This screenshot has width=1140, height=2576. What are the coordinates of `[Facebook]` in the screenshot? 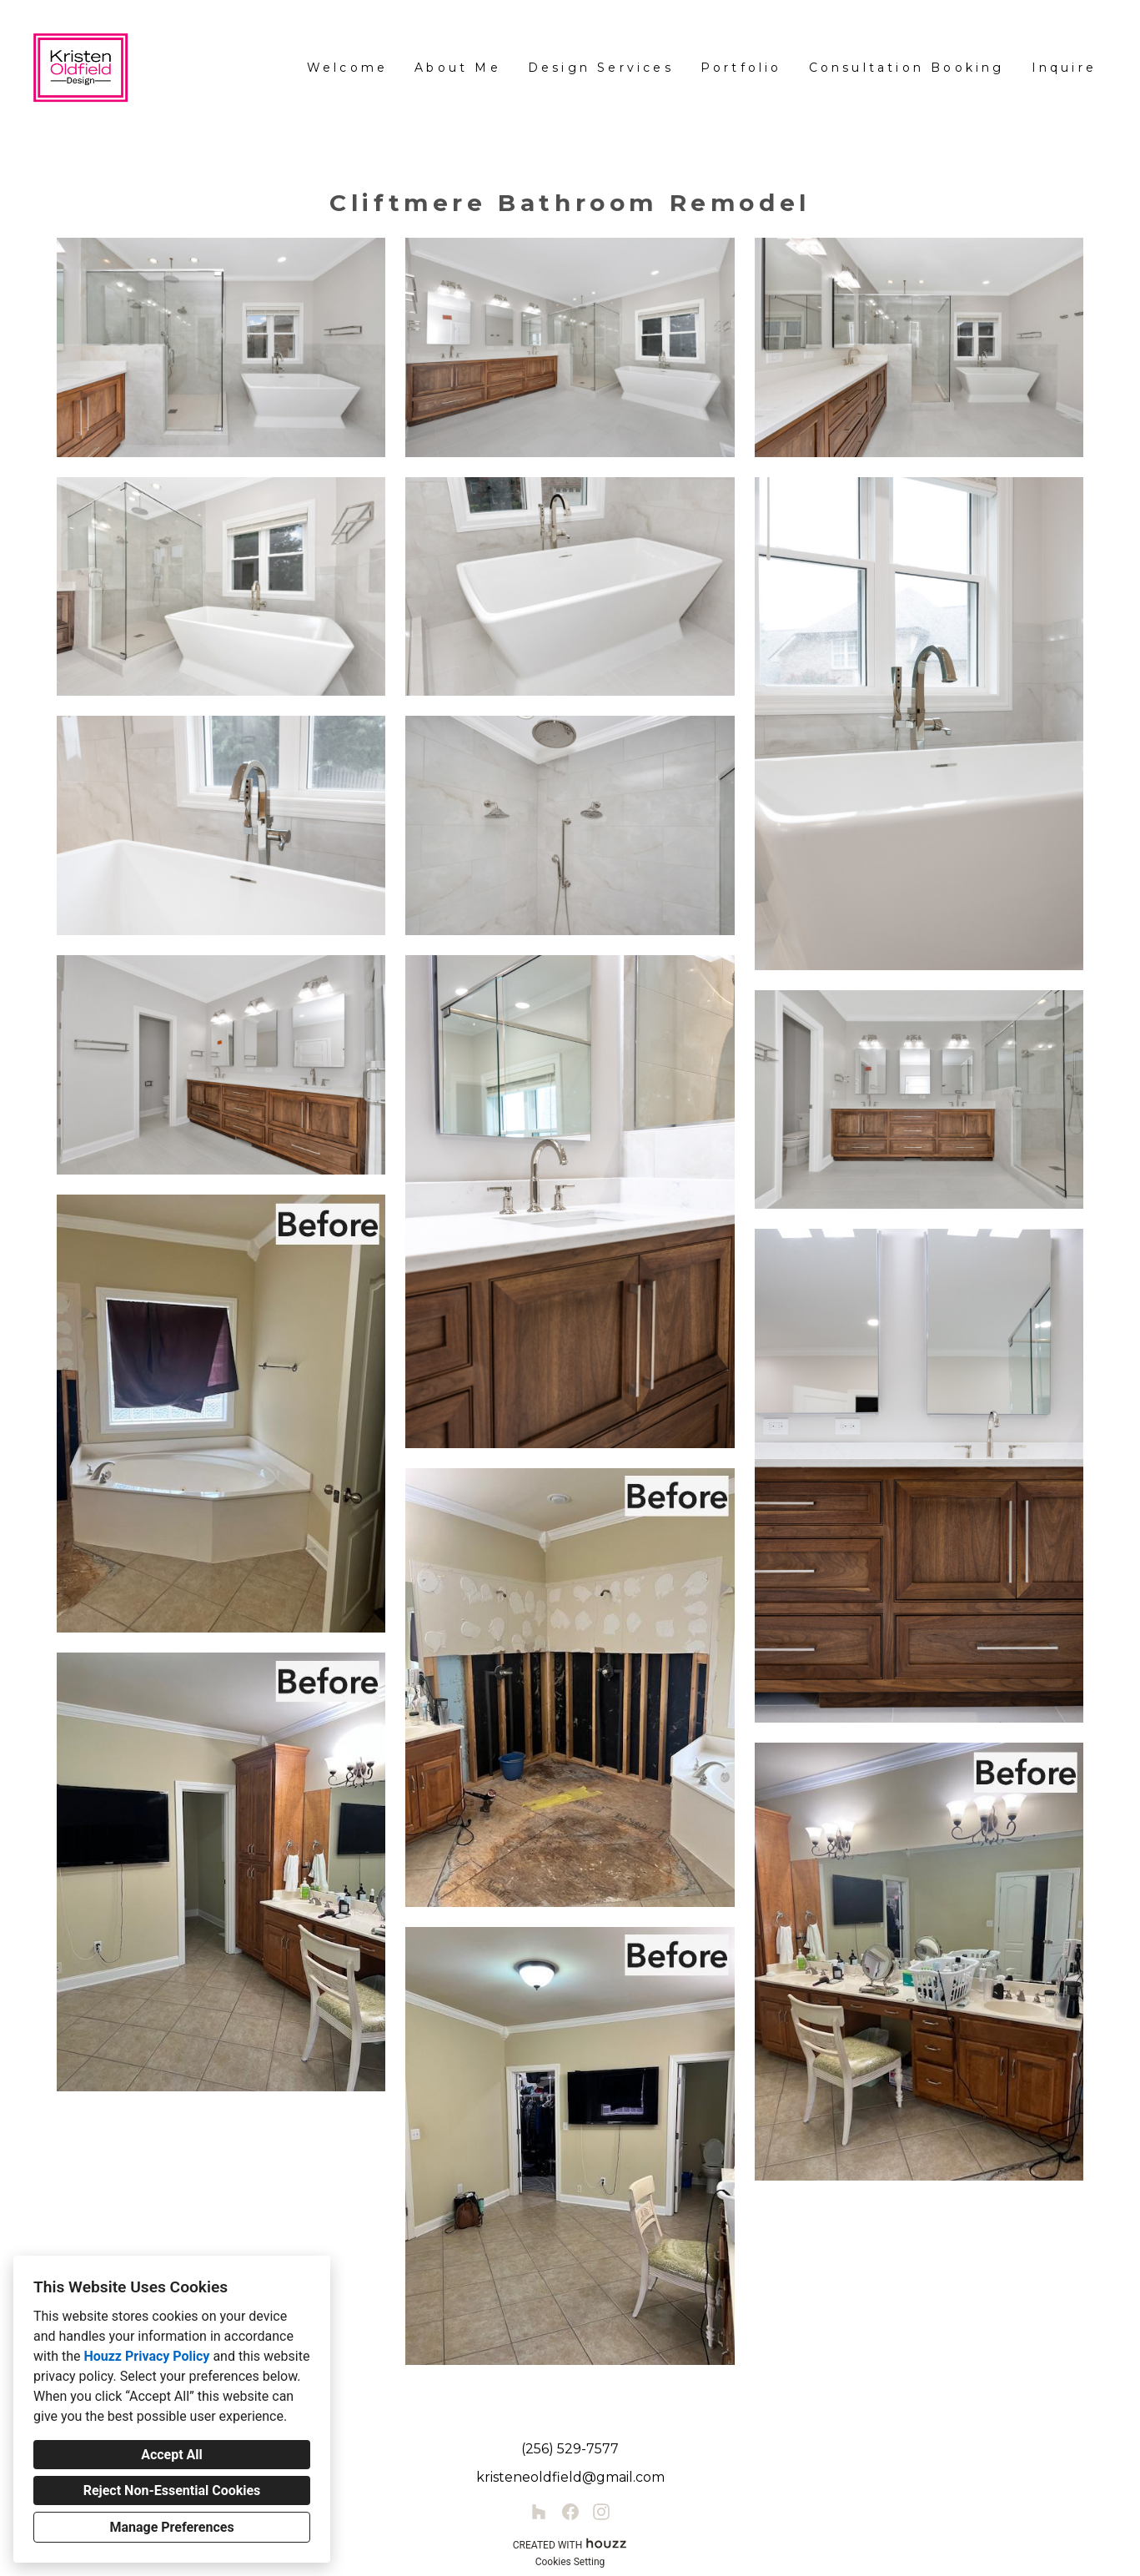 It's located at (570, 2512).